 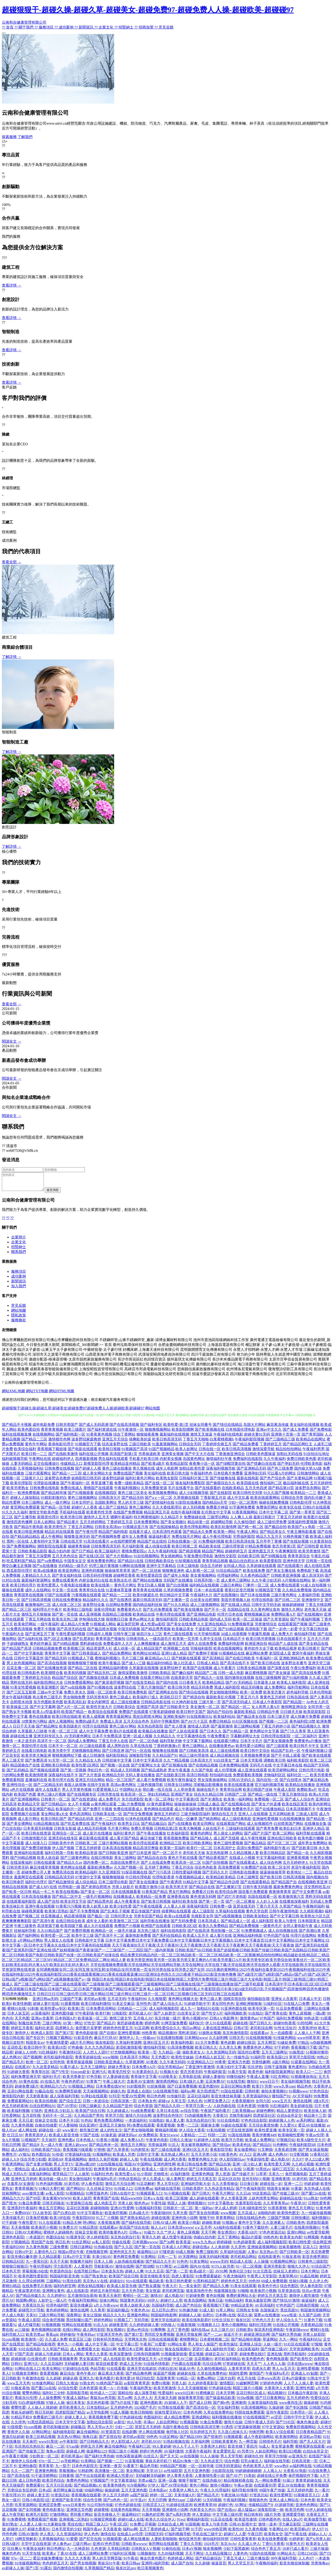 I want to click on 91内射喷水, so click(x=140, y=2153).